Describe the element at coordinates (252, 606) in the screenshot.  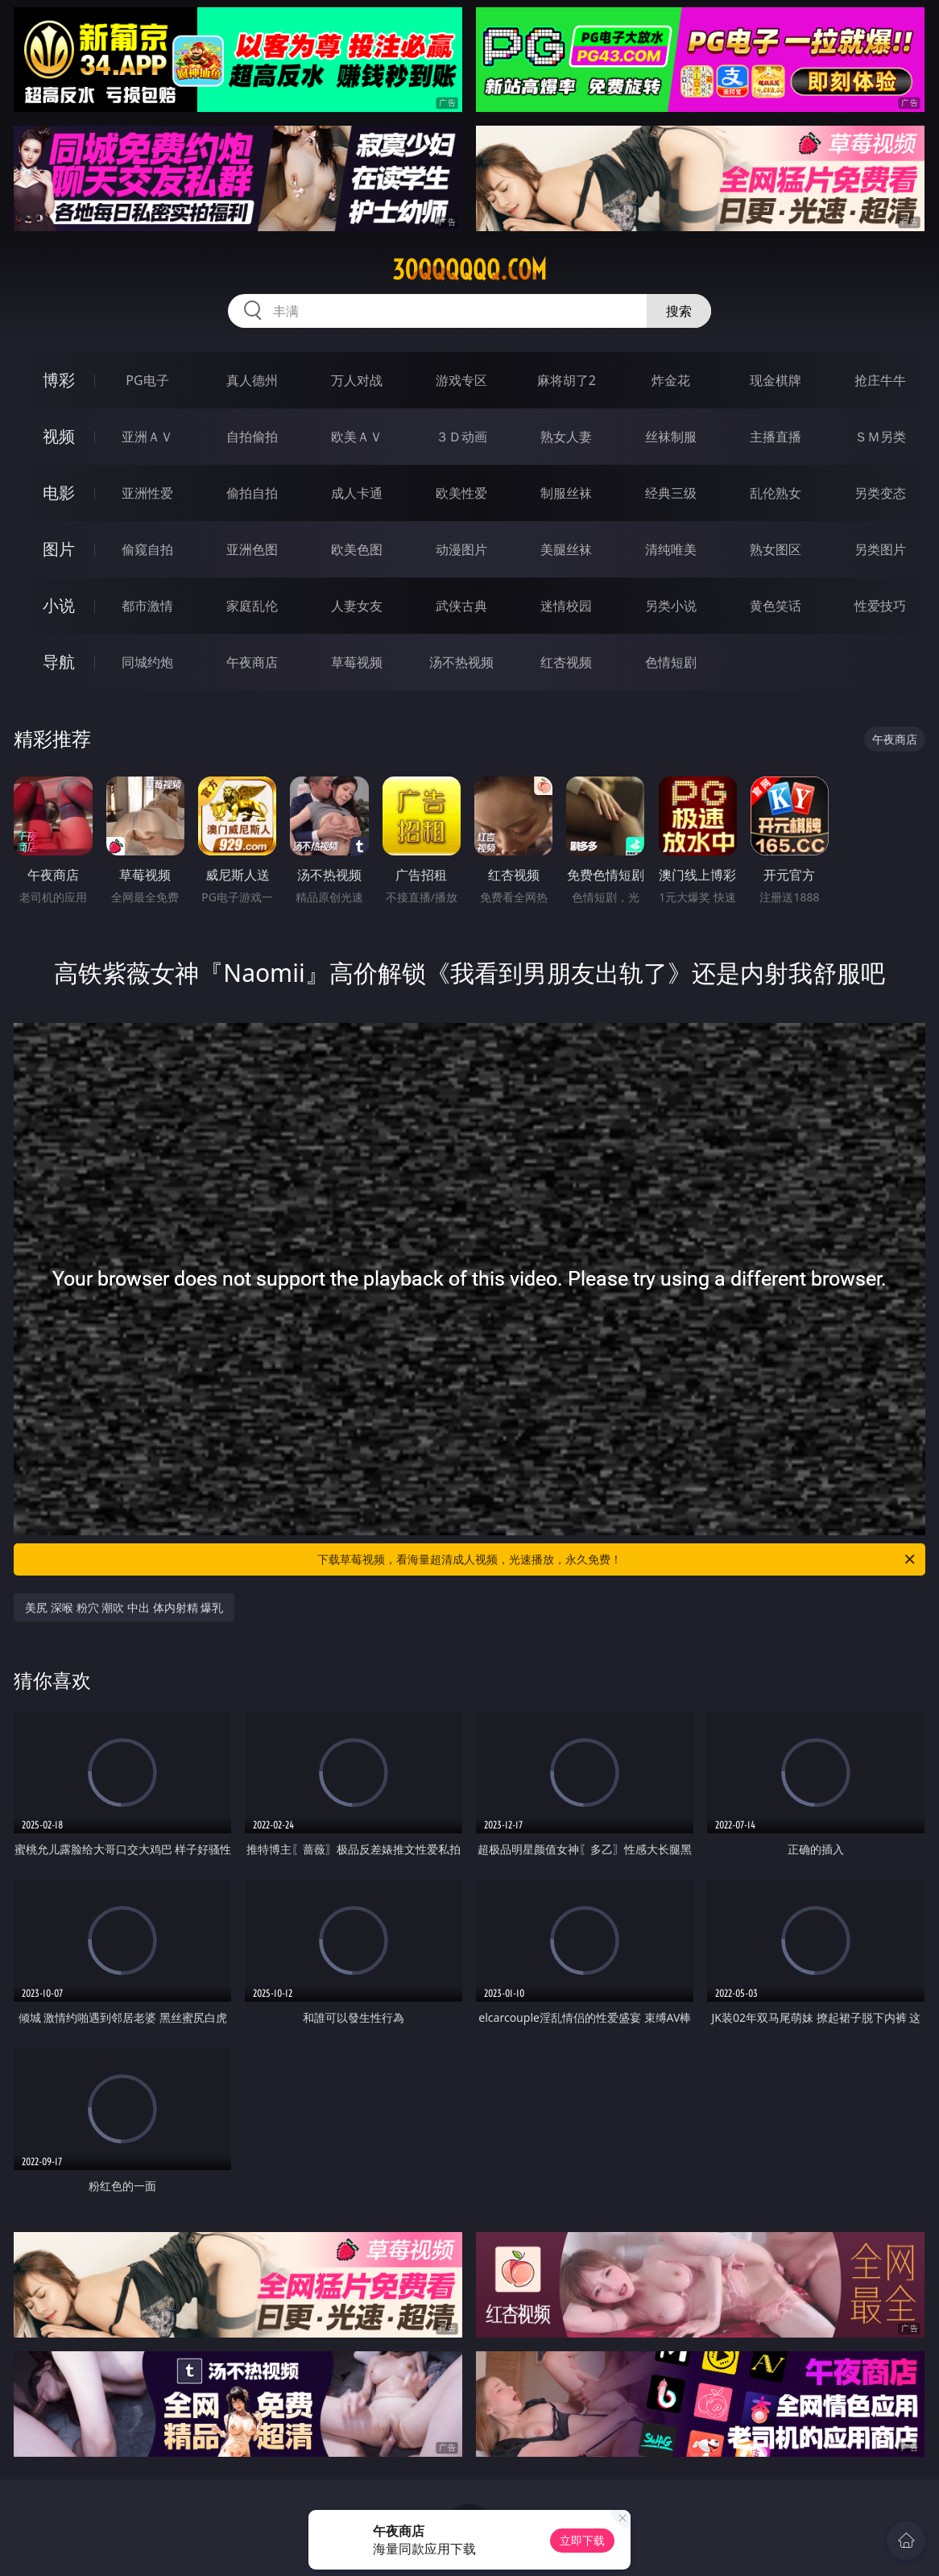
I see `家庭乱伦` at that location.